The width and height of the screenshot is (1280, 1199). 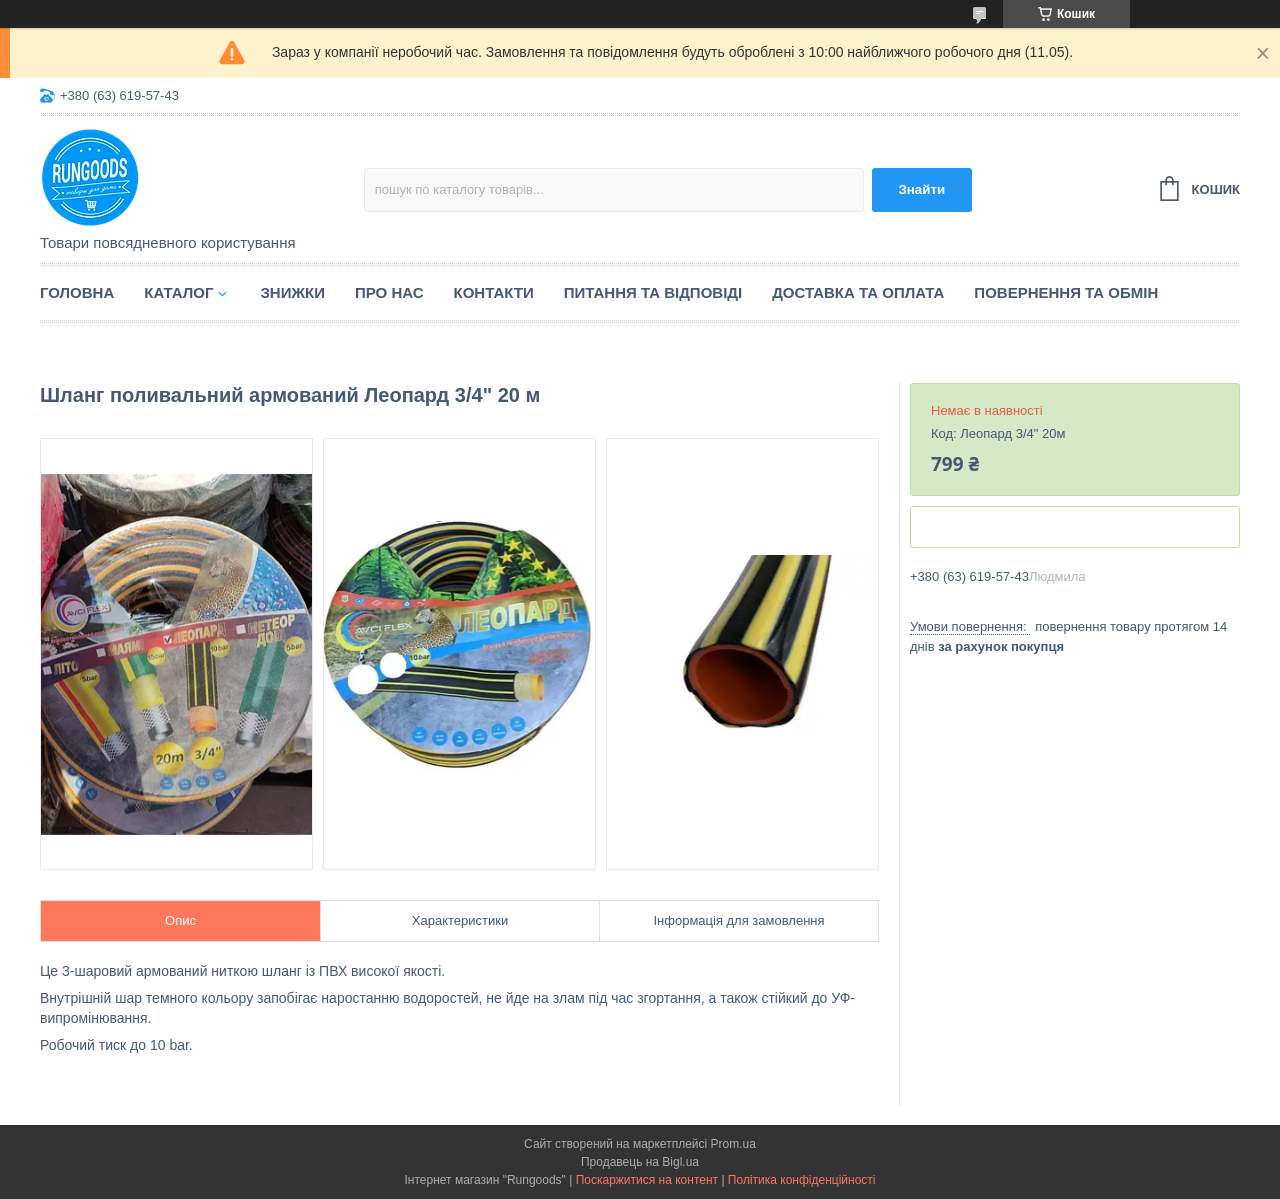 What do you see at coordinates (647, 1180) in the screenshot?
I see `Поскаржитися на контент` at bounding box center [647, 1180].